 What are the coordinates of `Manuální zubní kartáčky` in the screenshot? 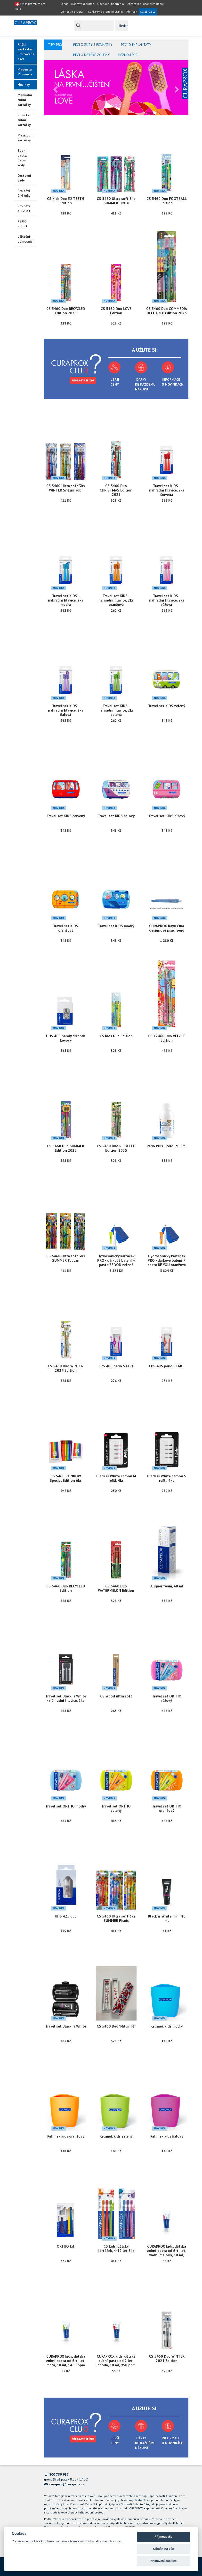 It's located at (24, 100).